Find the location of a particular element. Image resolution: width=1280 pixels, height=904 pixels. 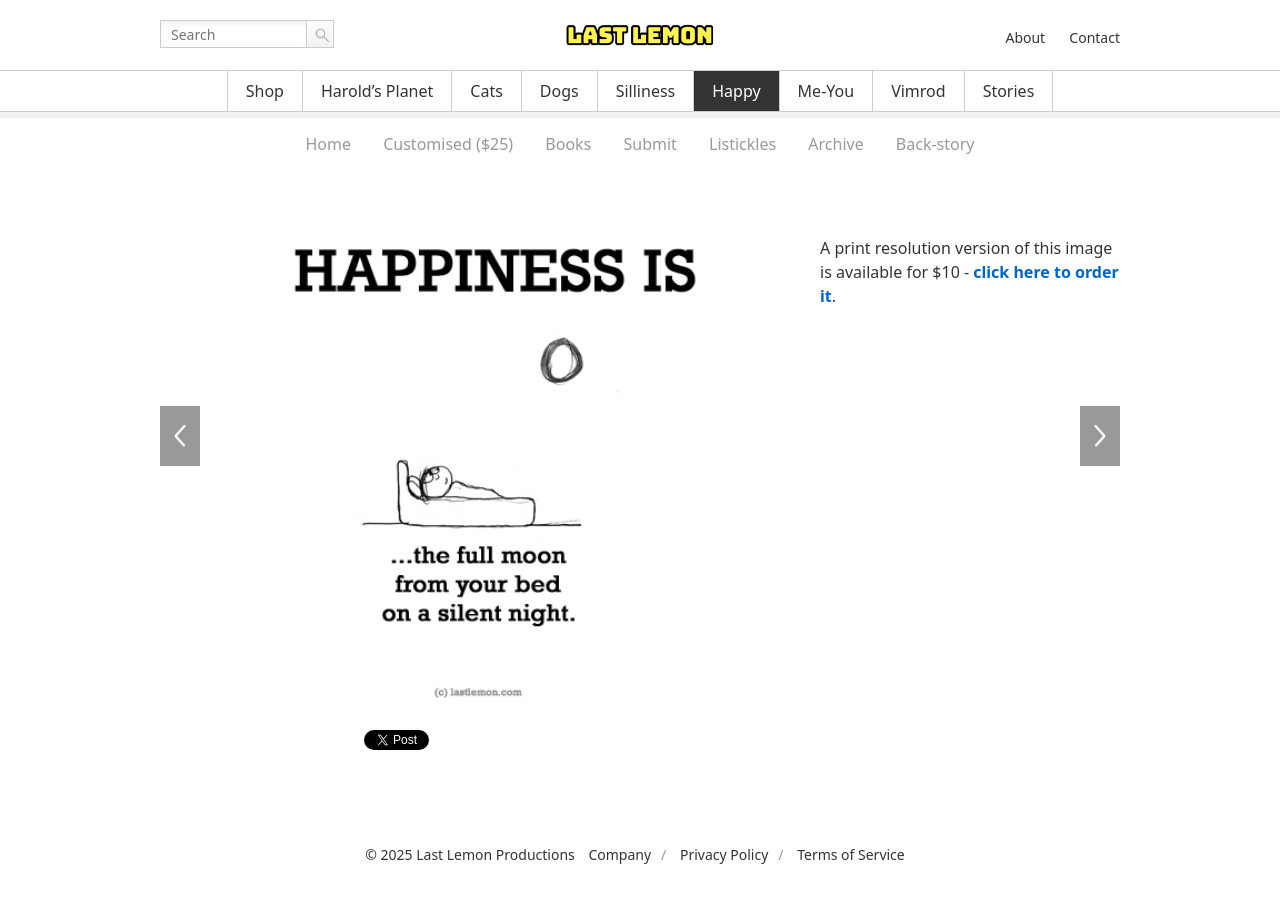

Me-You is located at coordinates (826, 91).